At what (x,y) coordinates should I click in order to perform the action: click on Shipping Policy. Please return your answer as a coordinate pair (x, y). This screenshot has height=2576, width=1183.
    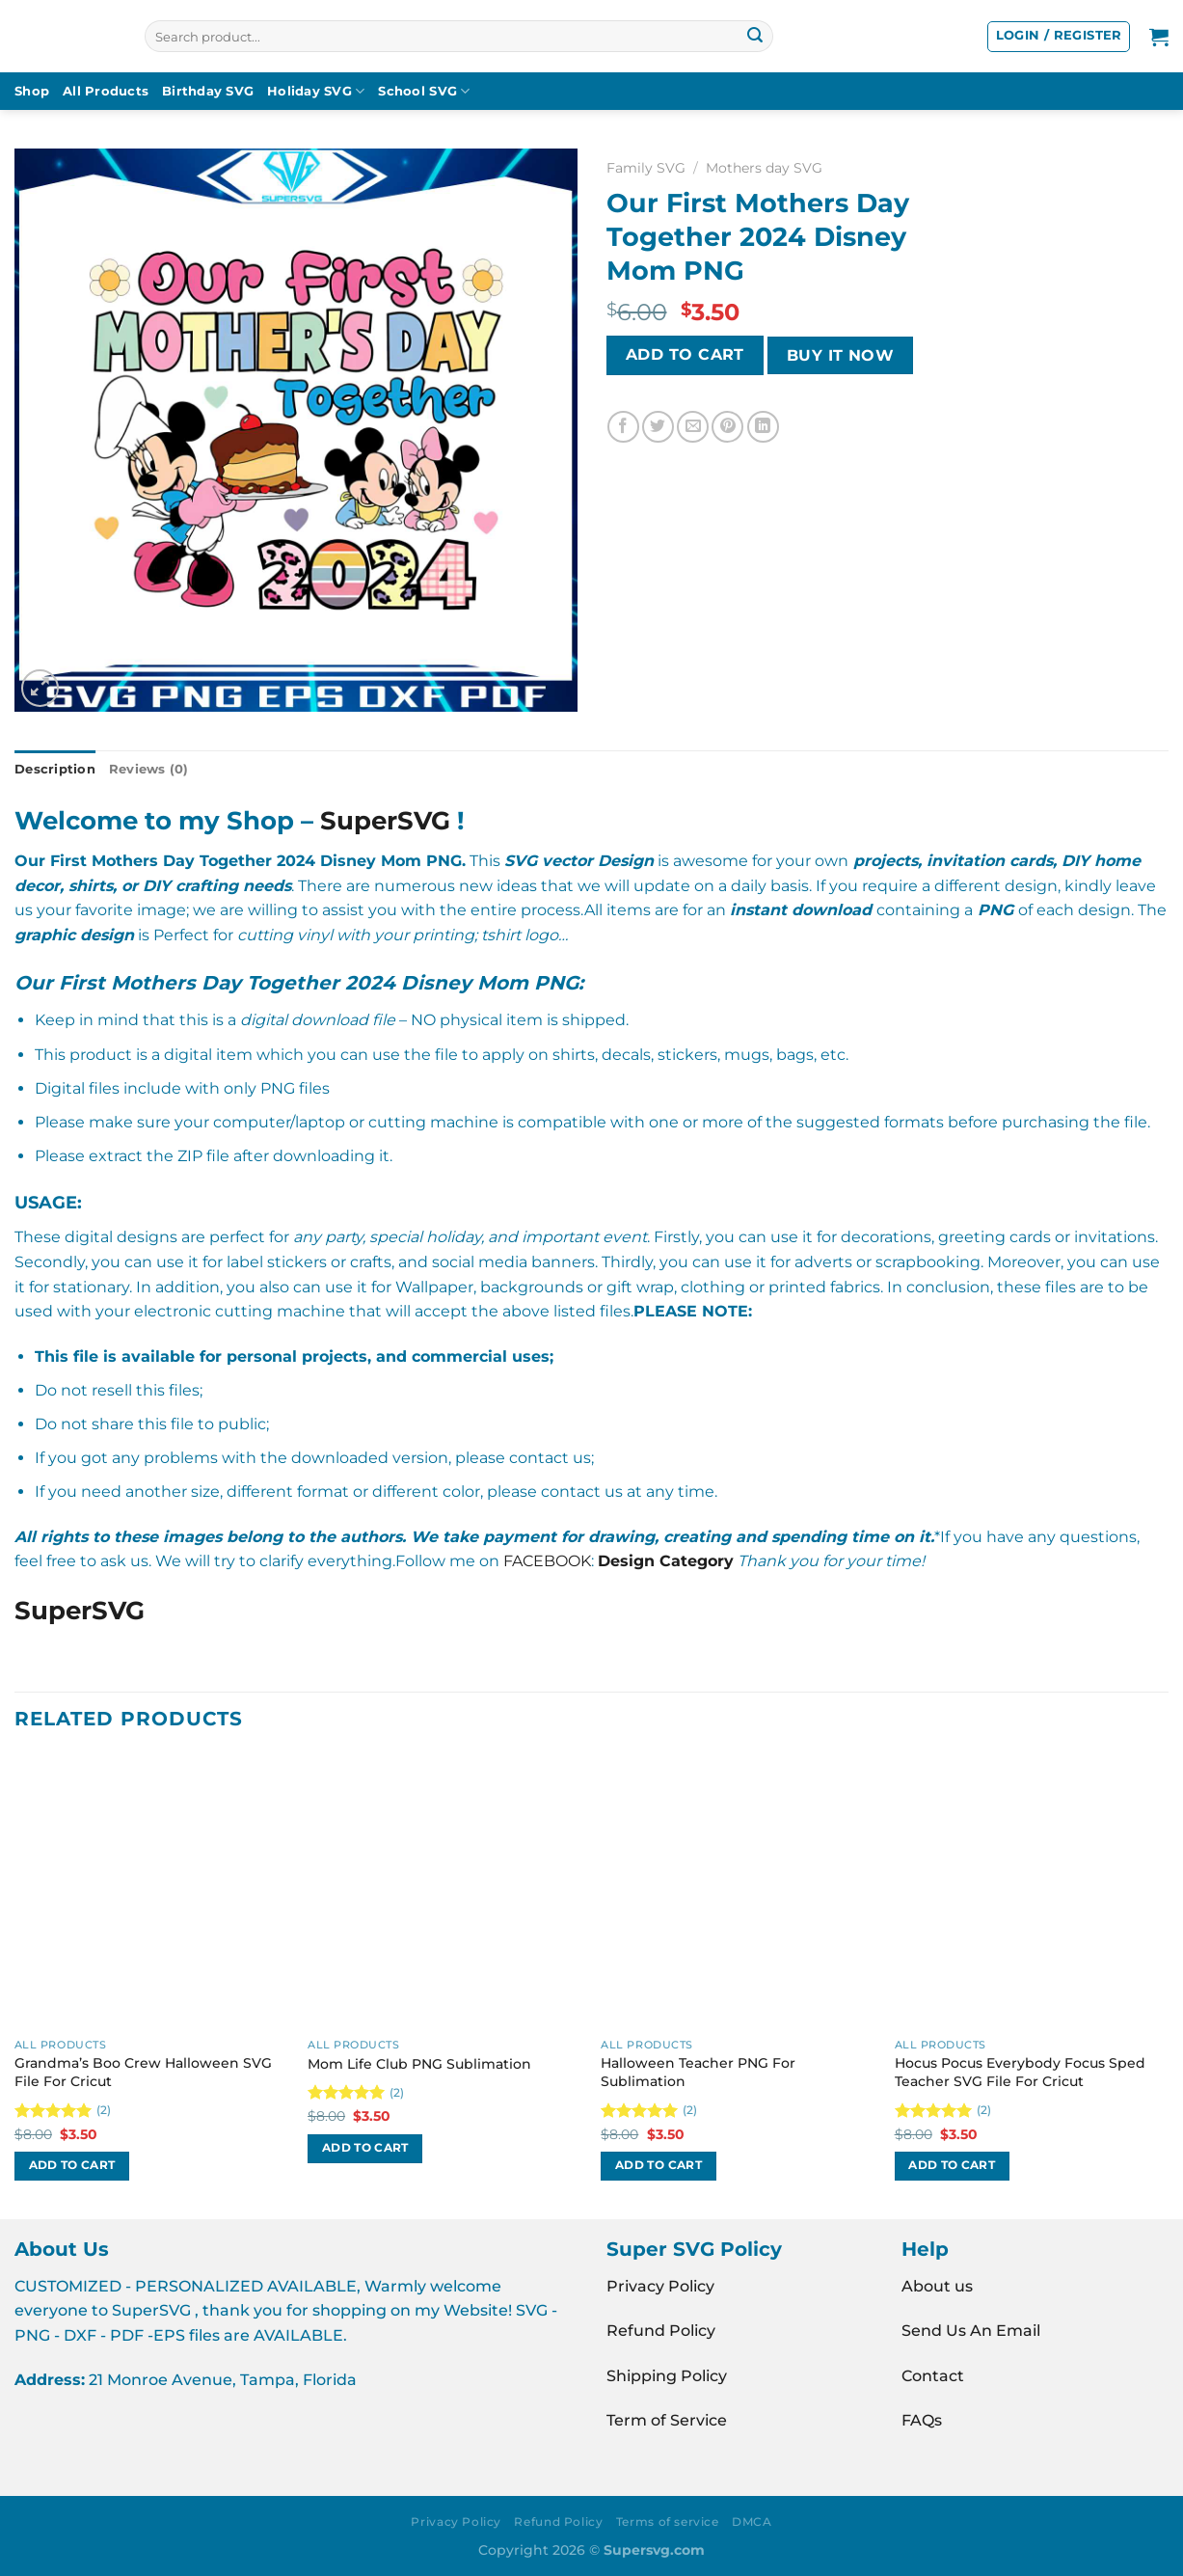
    Looking at the image, I should click on (666, 2376).